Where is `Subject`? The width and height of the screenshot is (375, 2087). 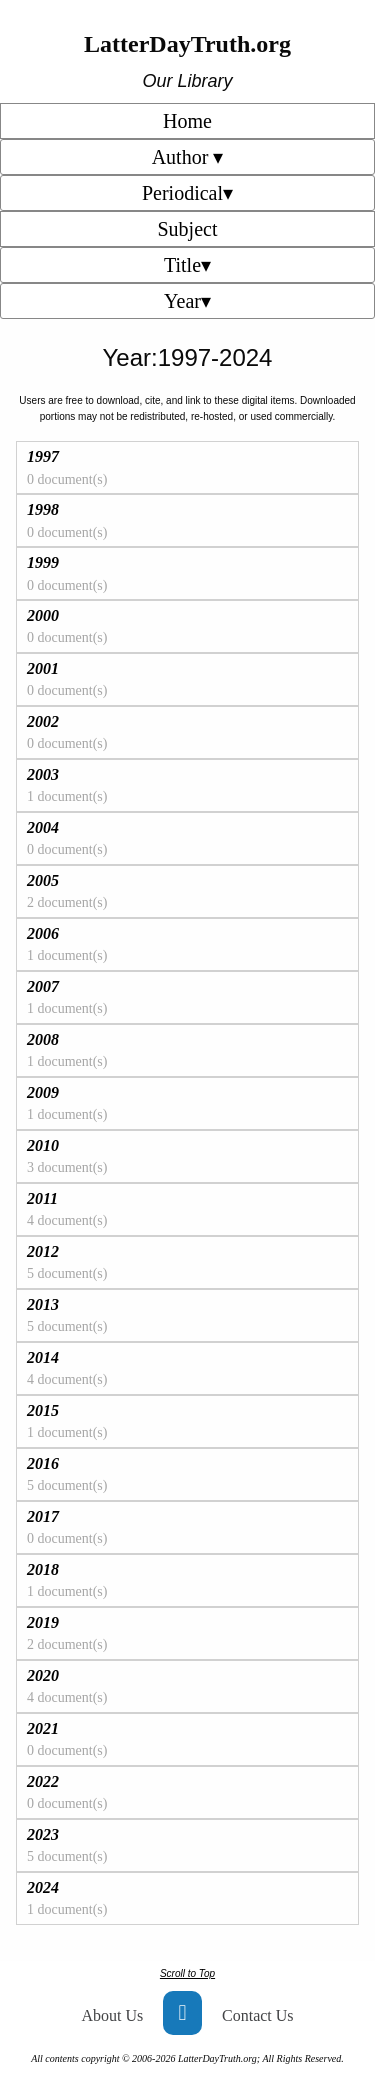
Subject is located at coordinates (188, 229).